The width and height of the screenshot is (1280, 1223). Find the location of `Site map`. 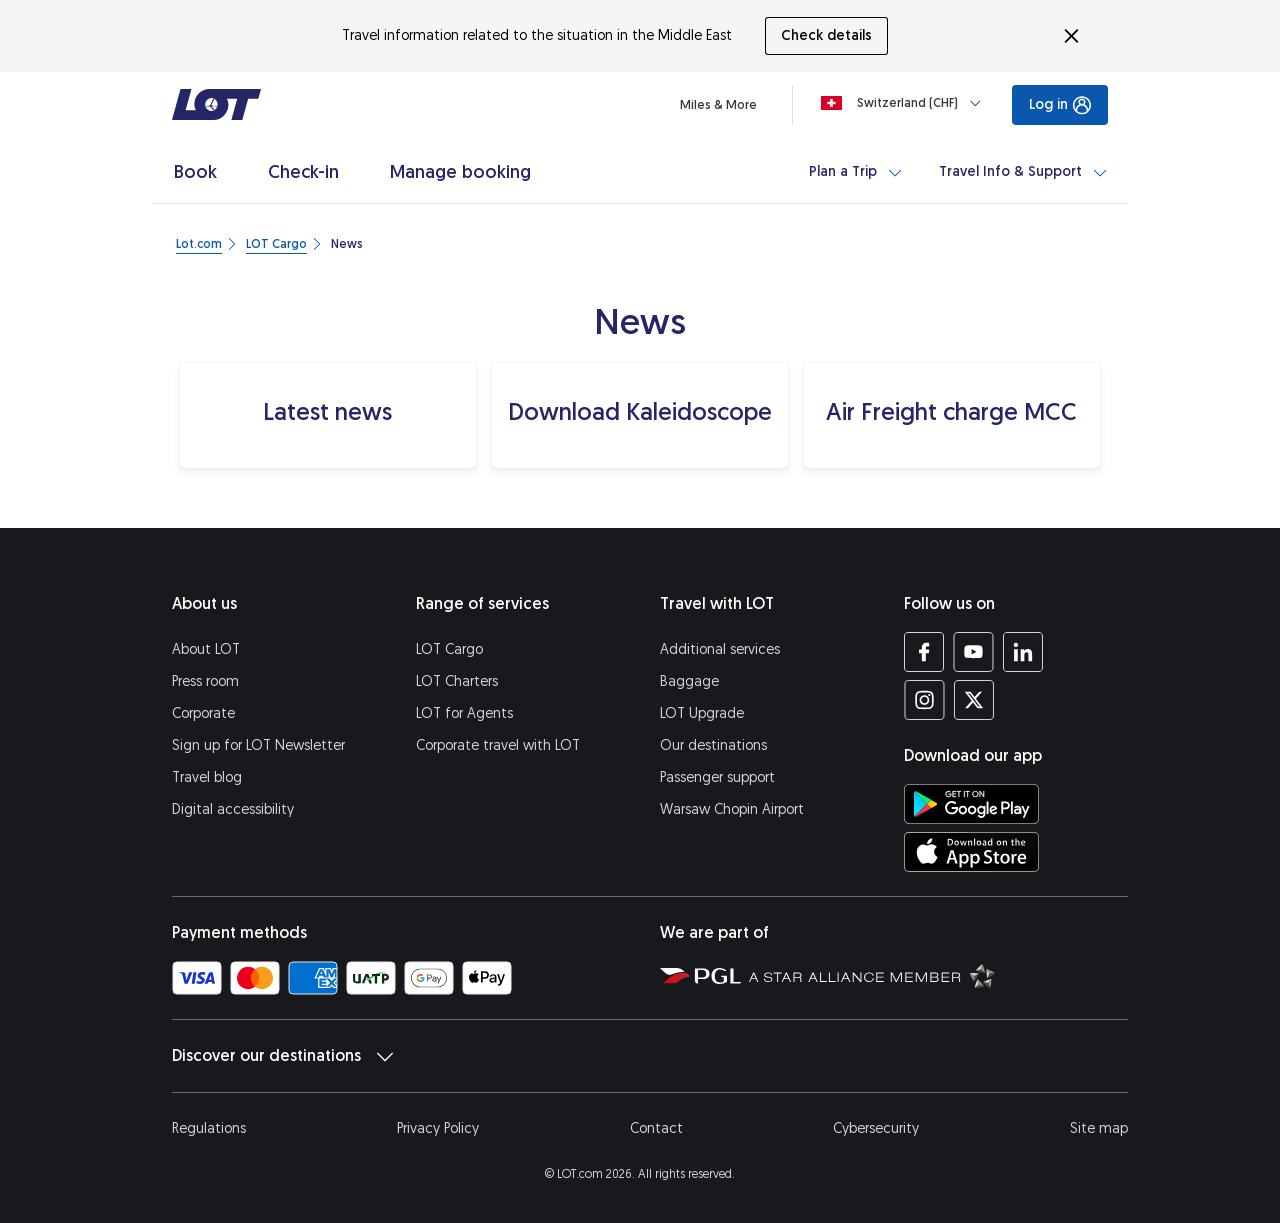

Site map is located at coordinates (1099, 1128).